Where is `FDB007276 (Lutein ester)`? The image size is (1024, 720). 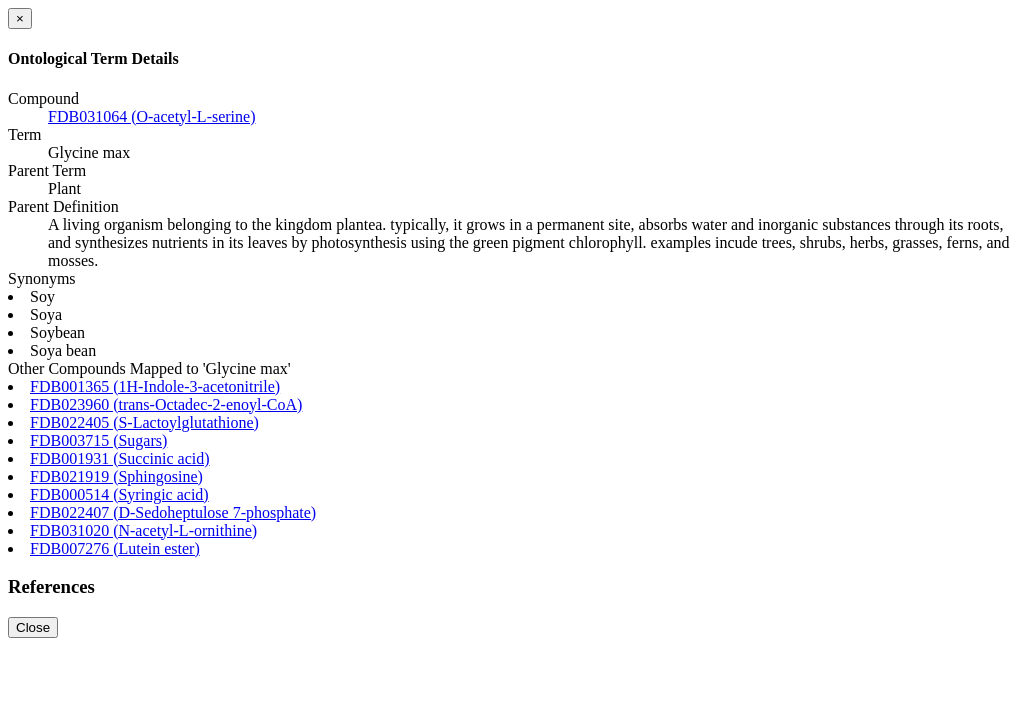
FDB007276 (Lutein ester) is located at coordinates (115, 548).